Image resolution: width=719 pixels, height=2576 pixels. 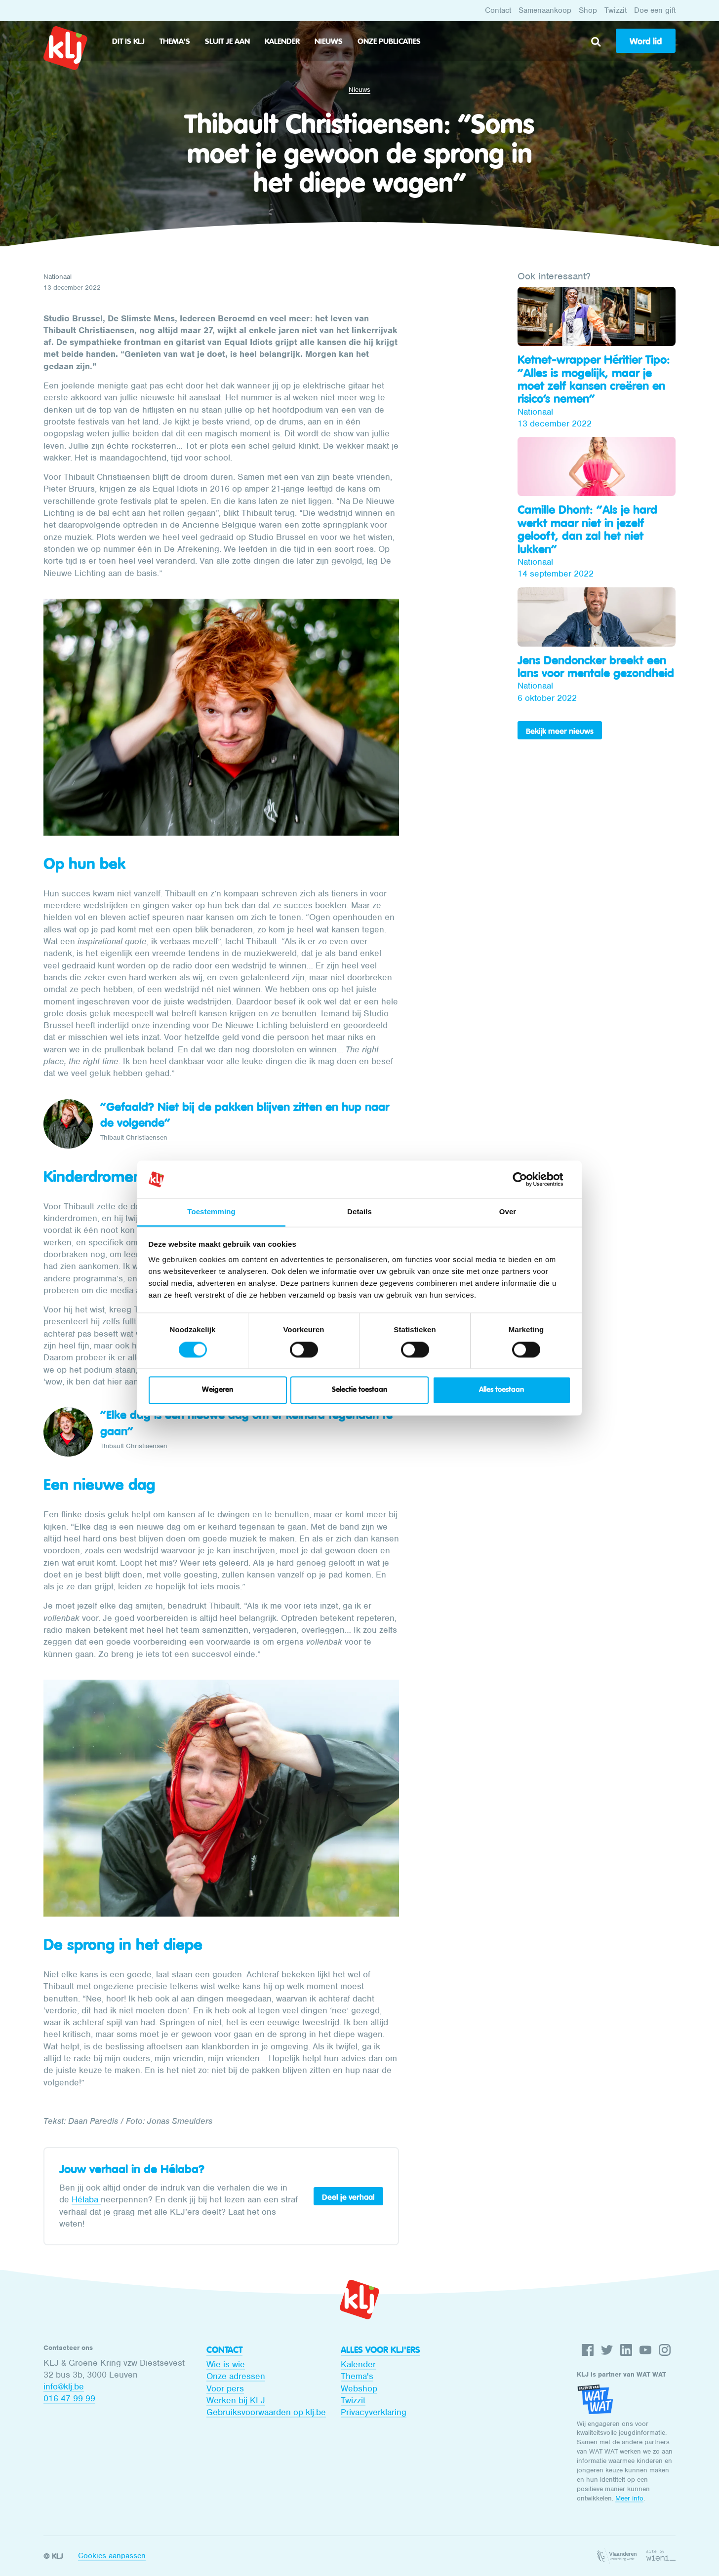 What do you see at coordinates (227, 41) in the screenshot?
I see `Sluit je aan` at bounding box center [227, 41].